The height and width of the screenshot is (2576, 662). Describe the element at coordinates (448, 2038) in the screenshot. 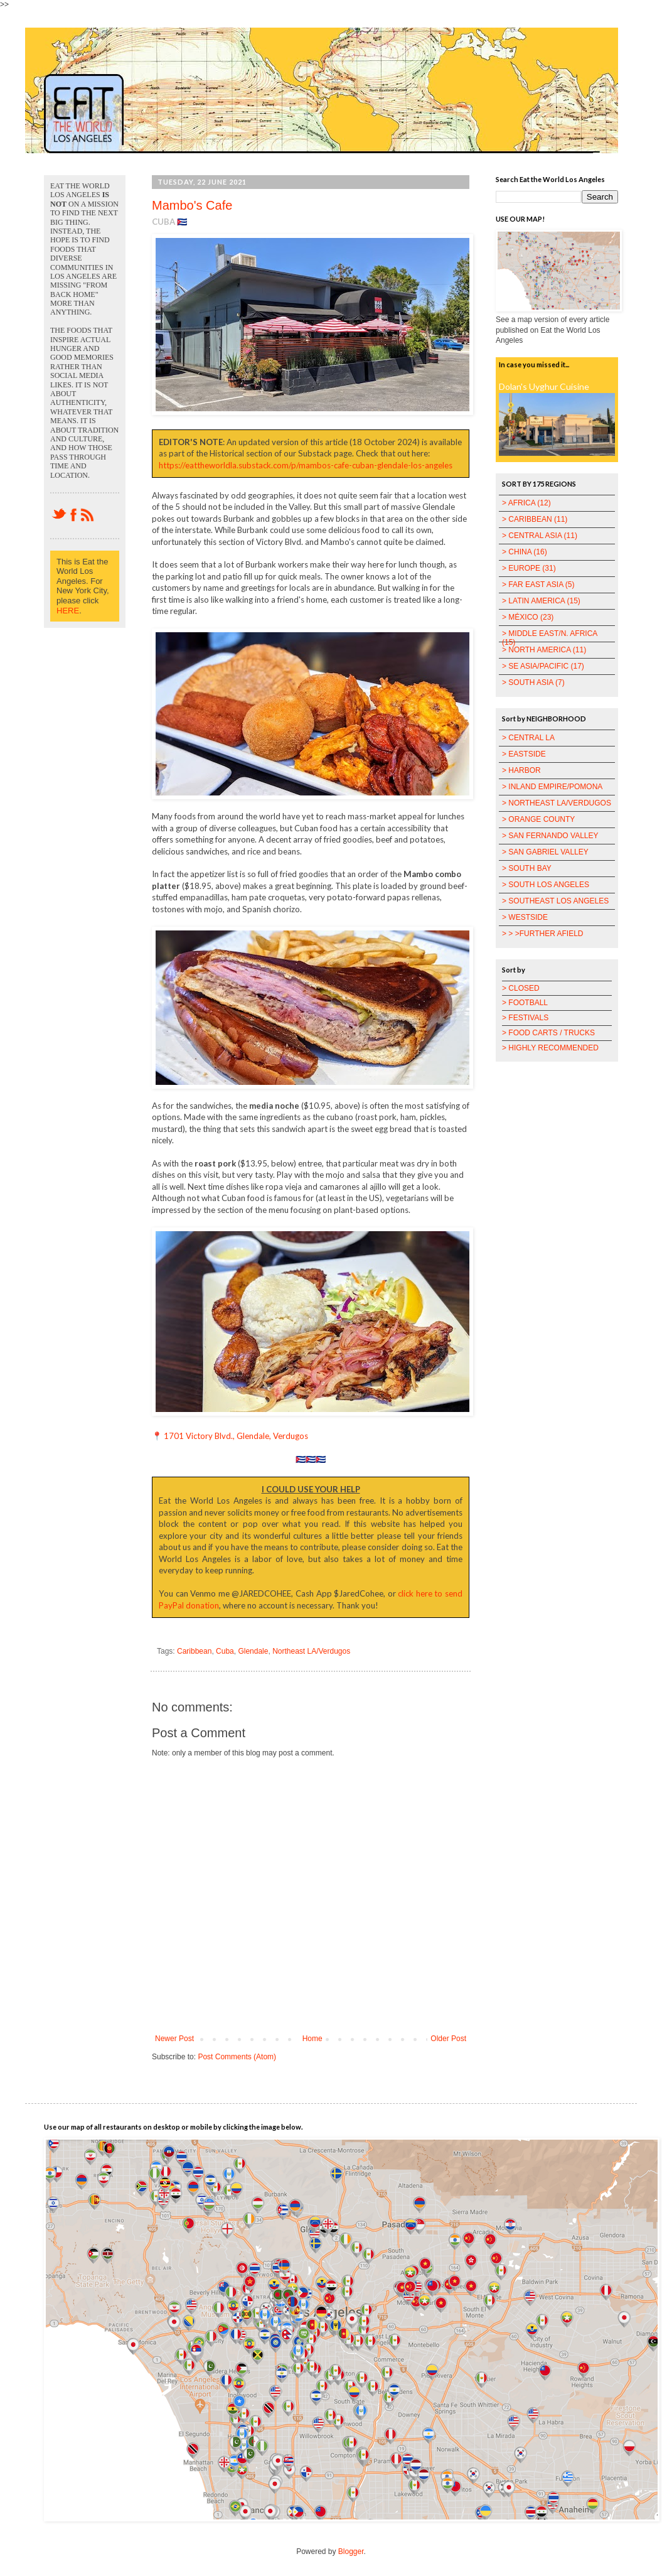

I see `Older Post` at that location.